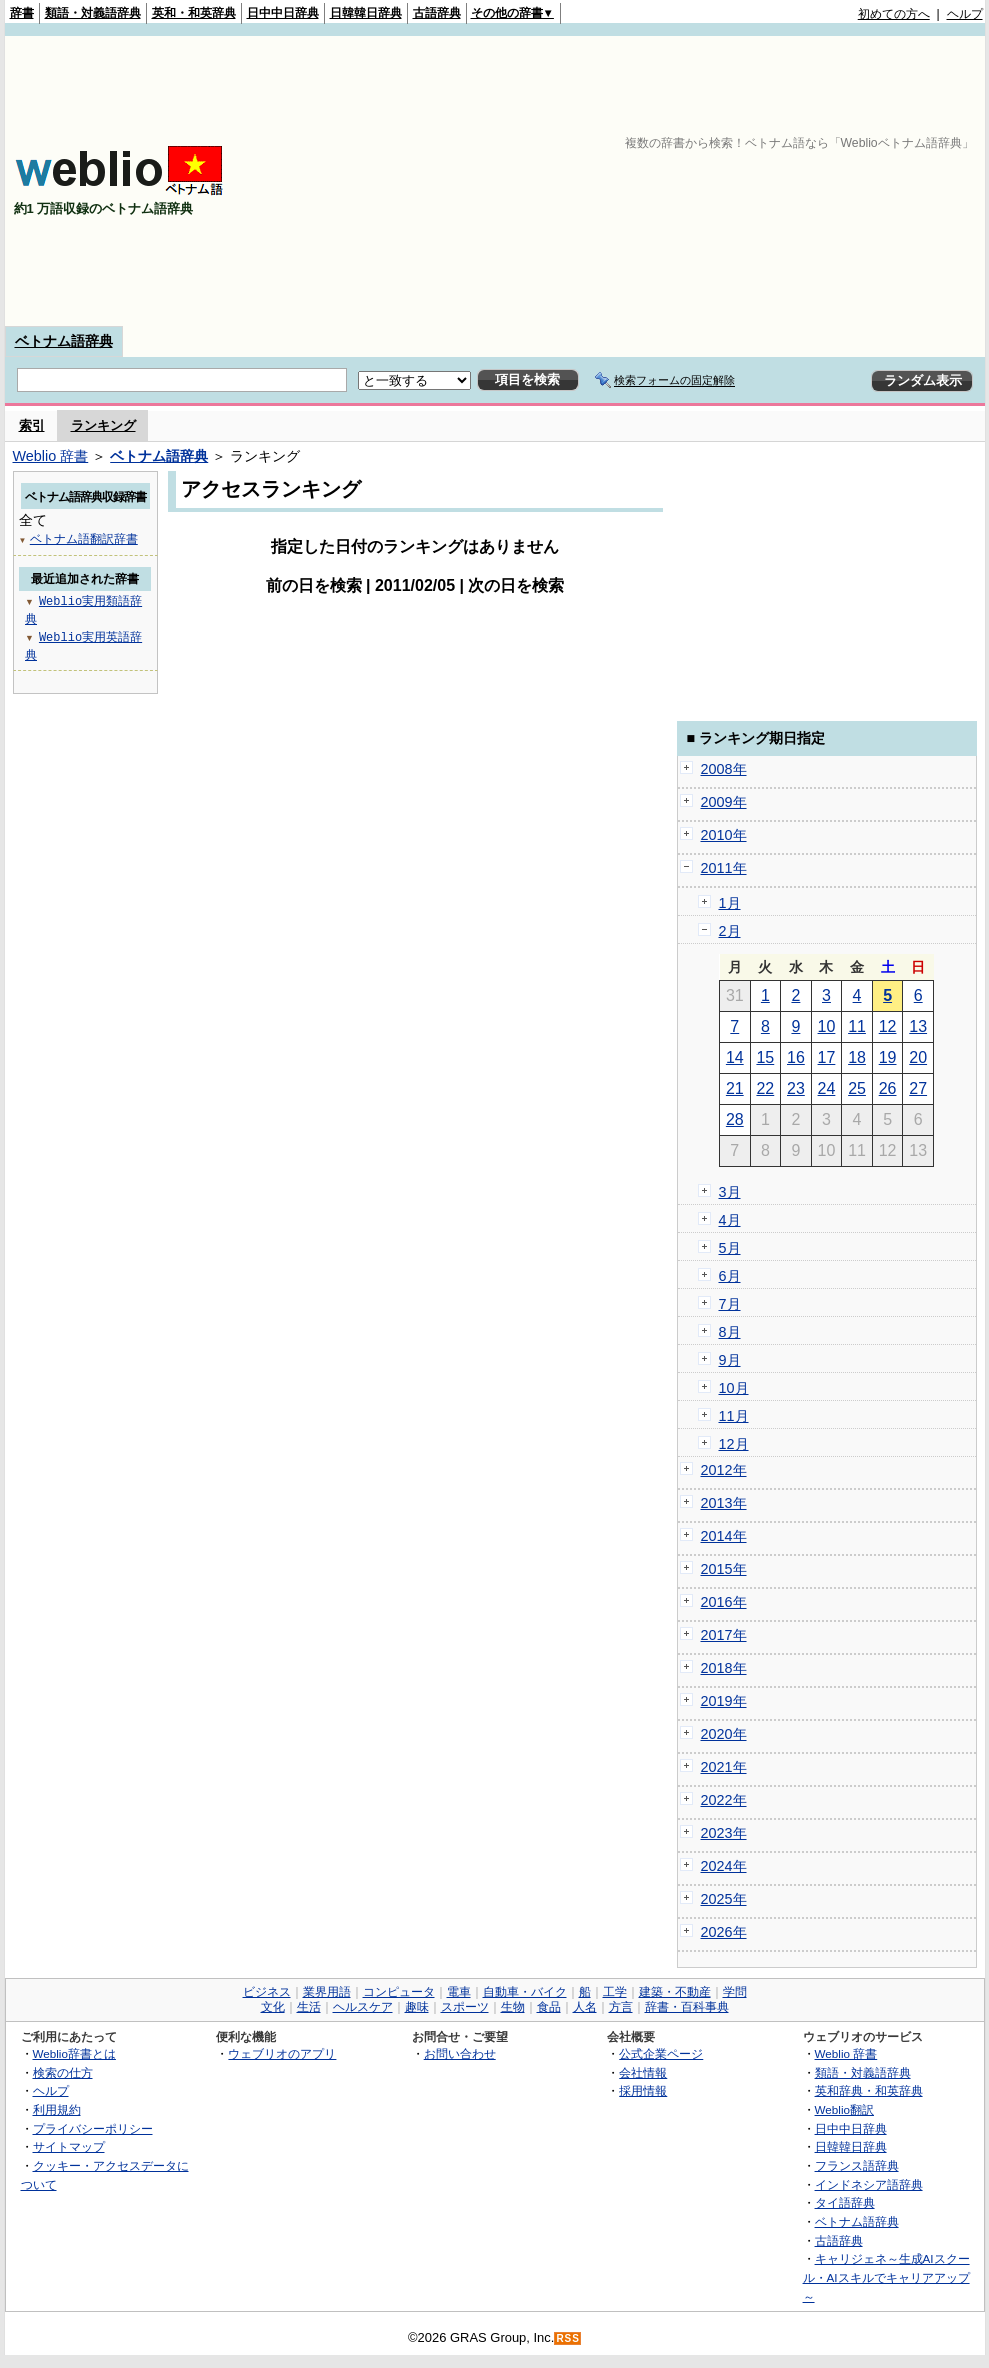 This screenshot has height=2368, width=989. I want to click on [Advertisement], so click(724, 181).